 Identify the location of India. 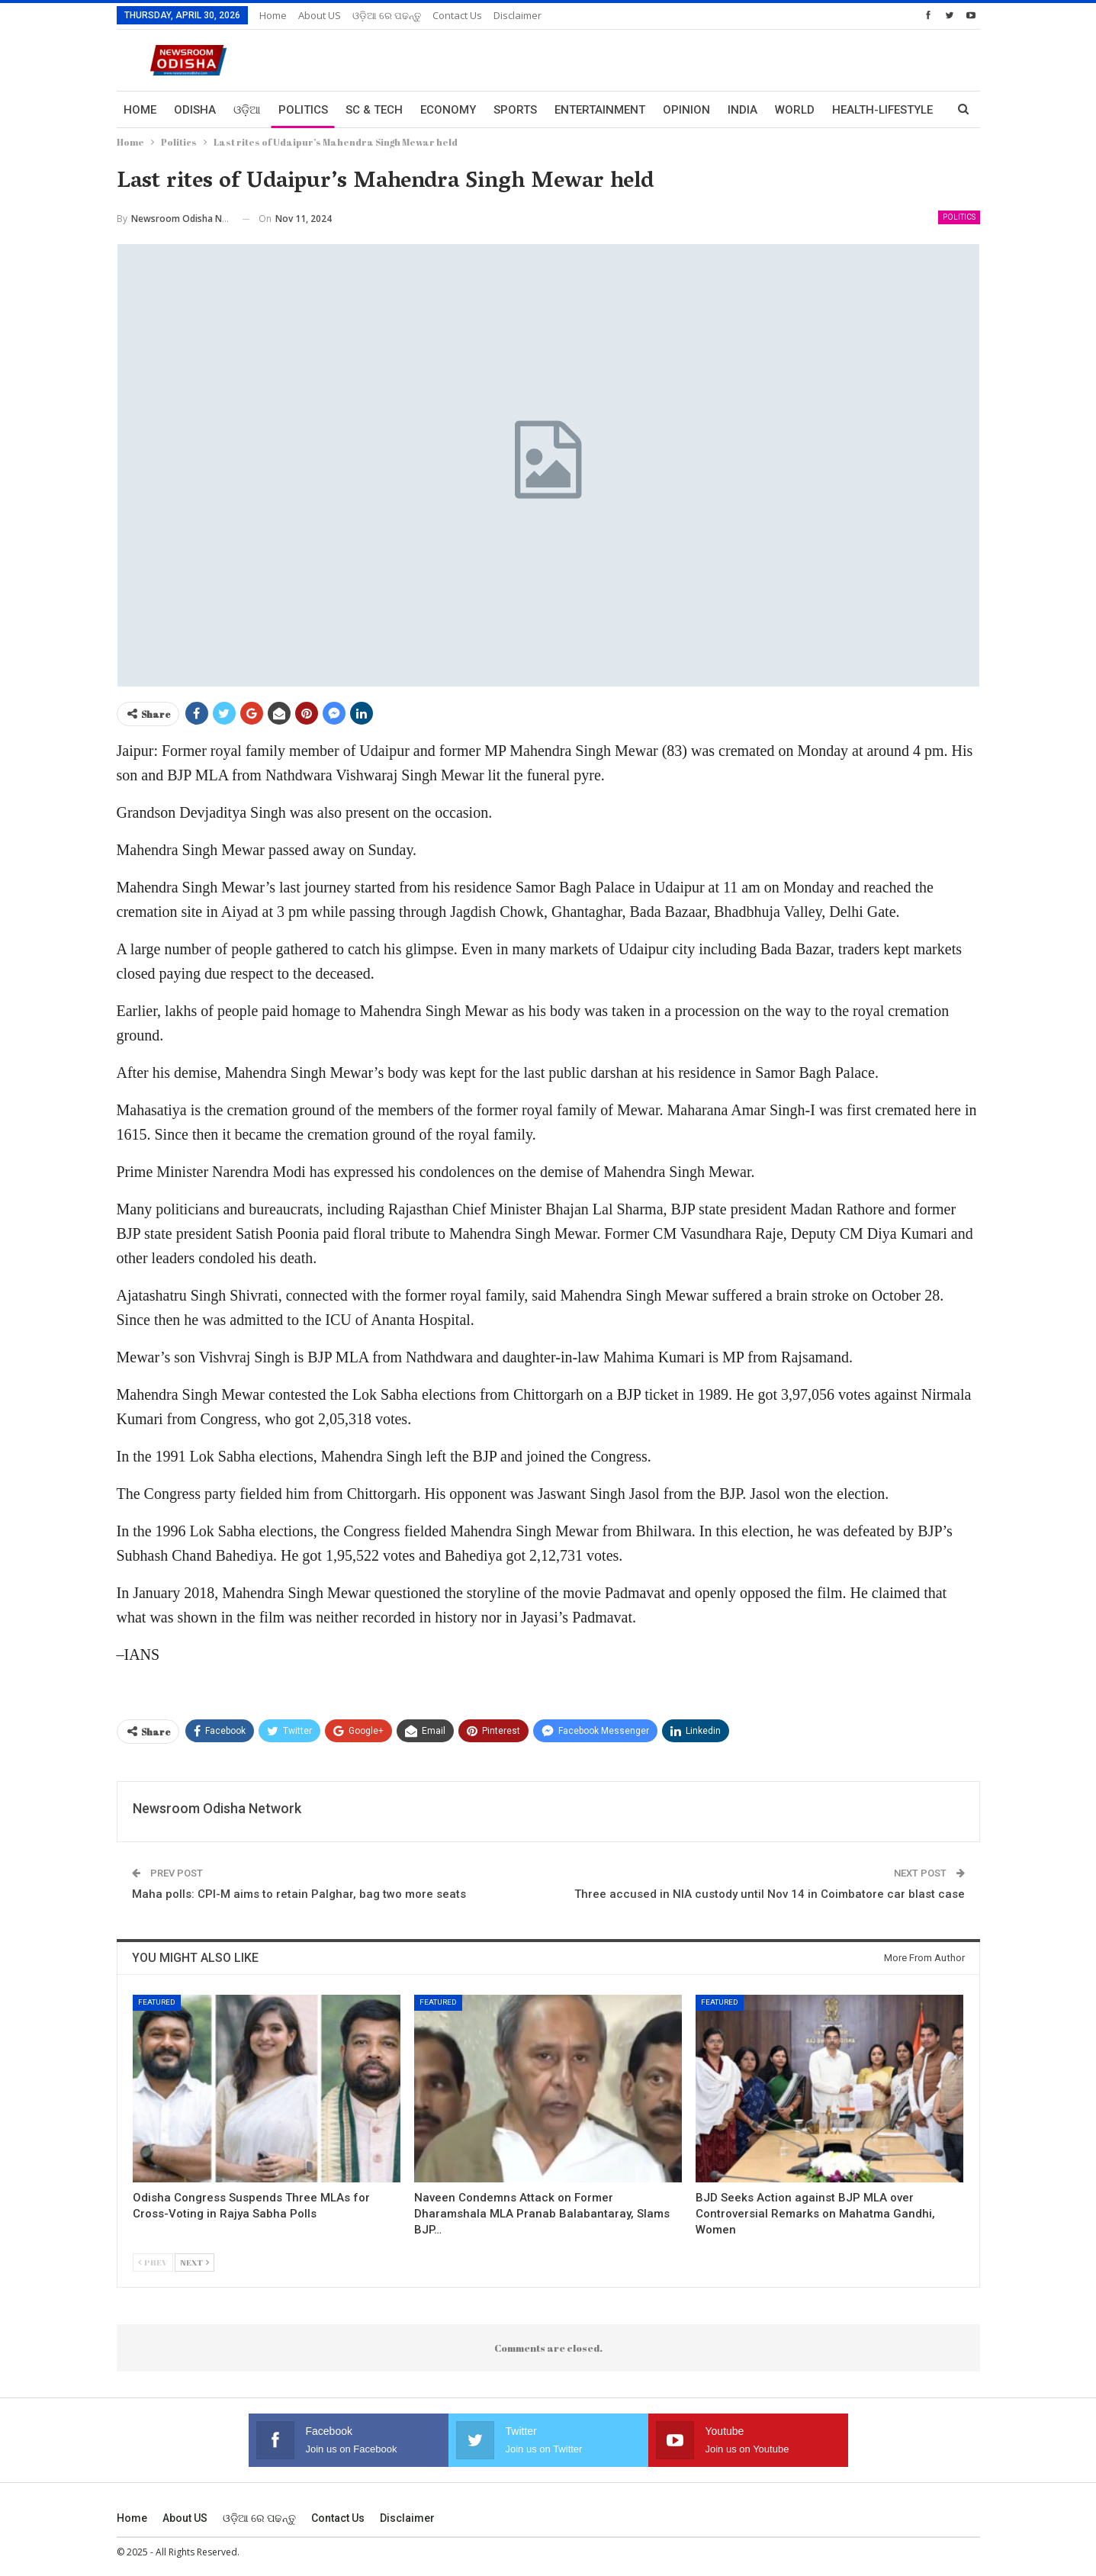
(742, 110).